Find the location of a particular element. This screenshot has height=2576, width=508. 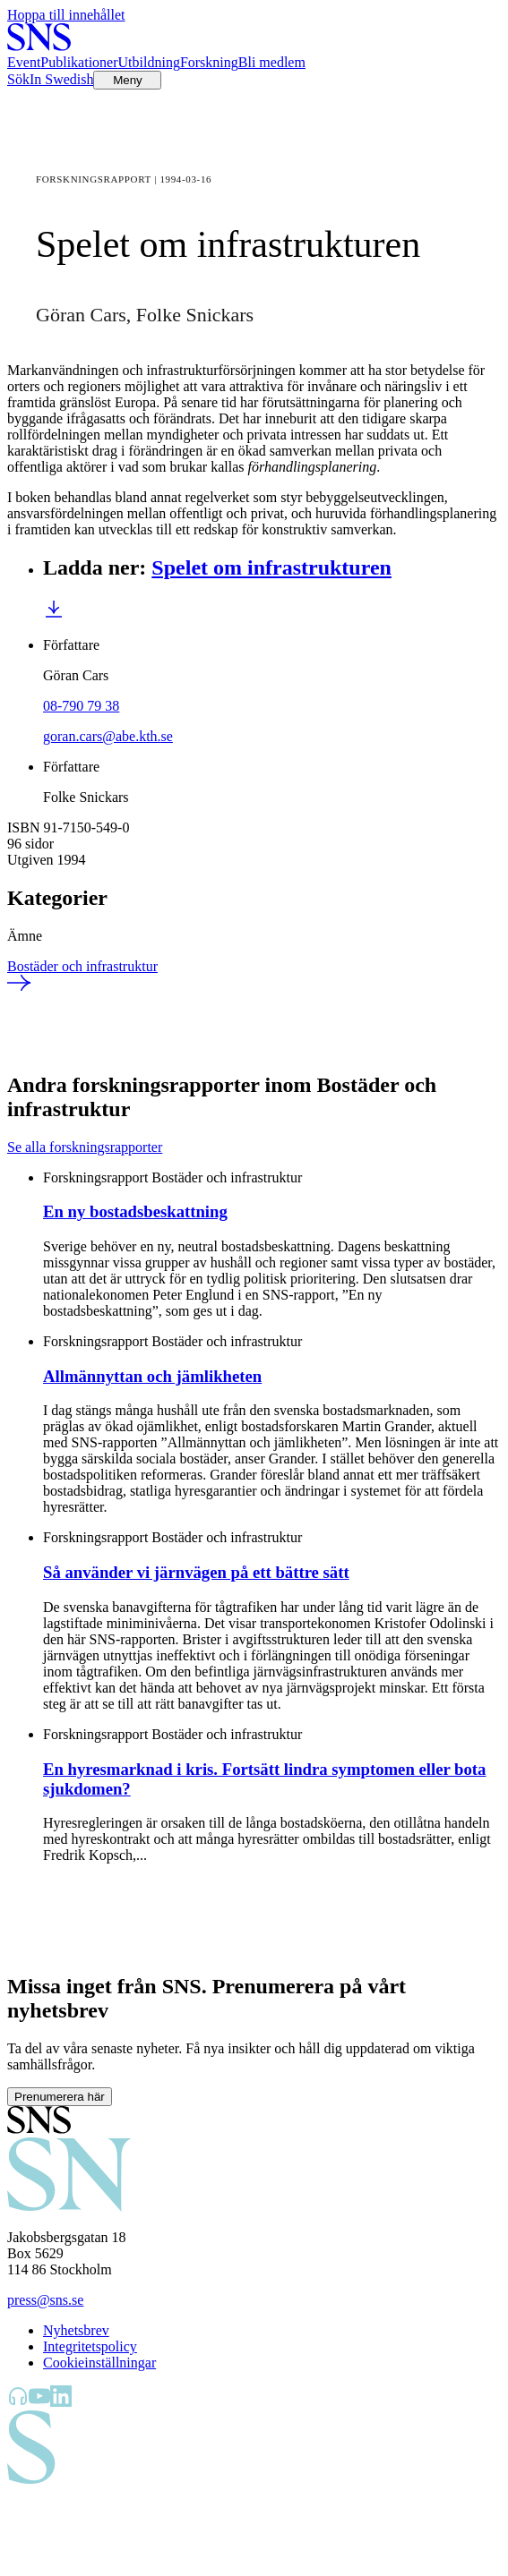

In Swedish is located at coordinates (62, 79).